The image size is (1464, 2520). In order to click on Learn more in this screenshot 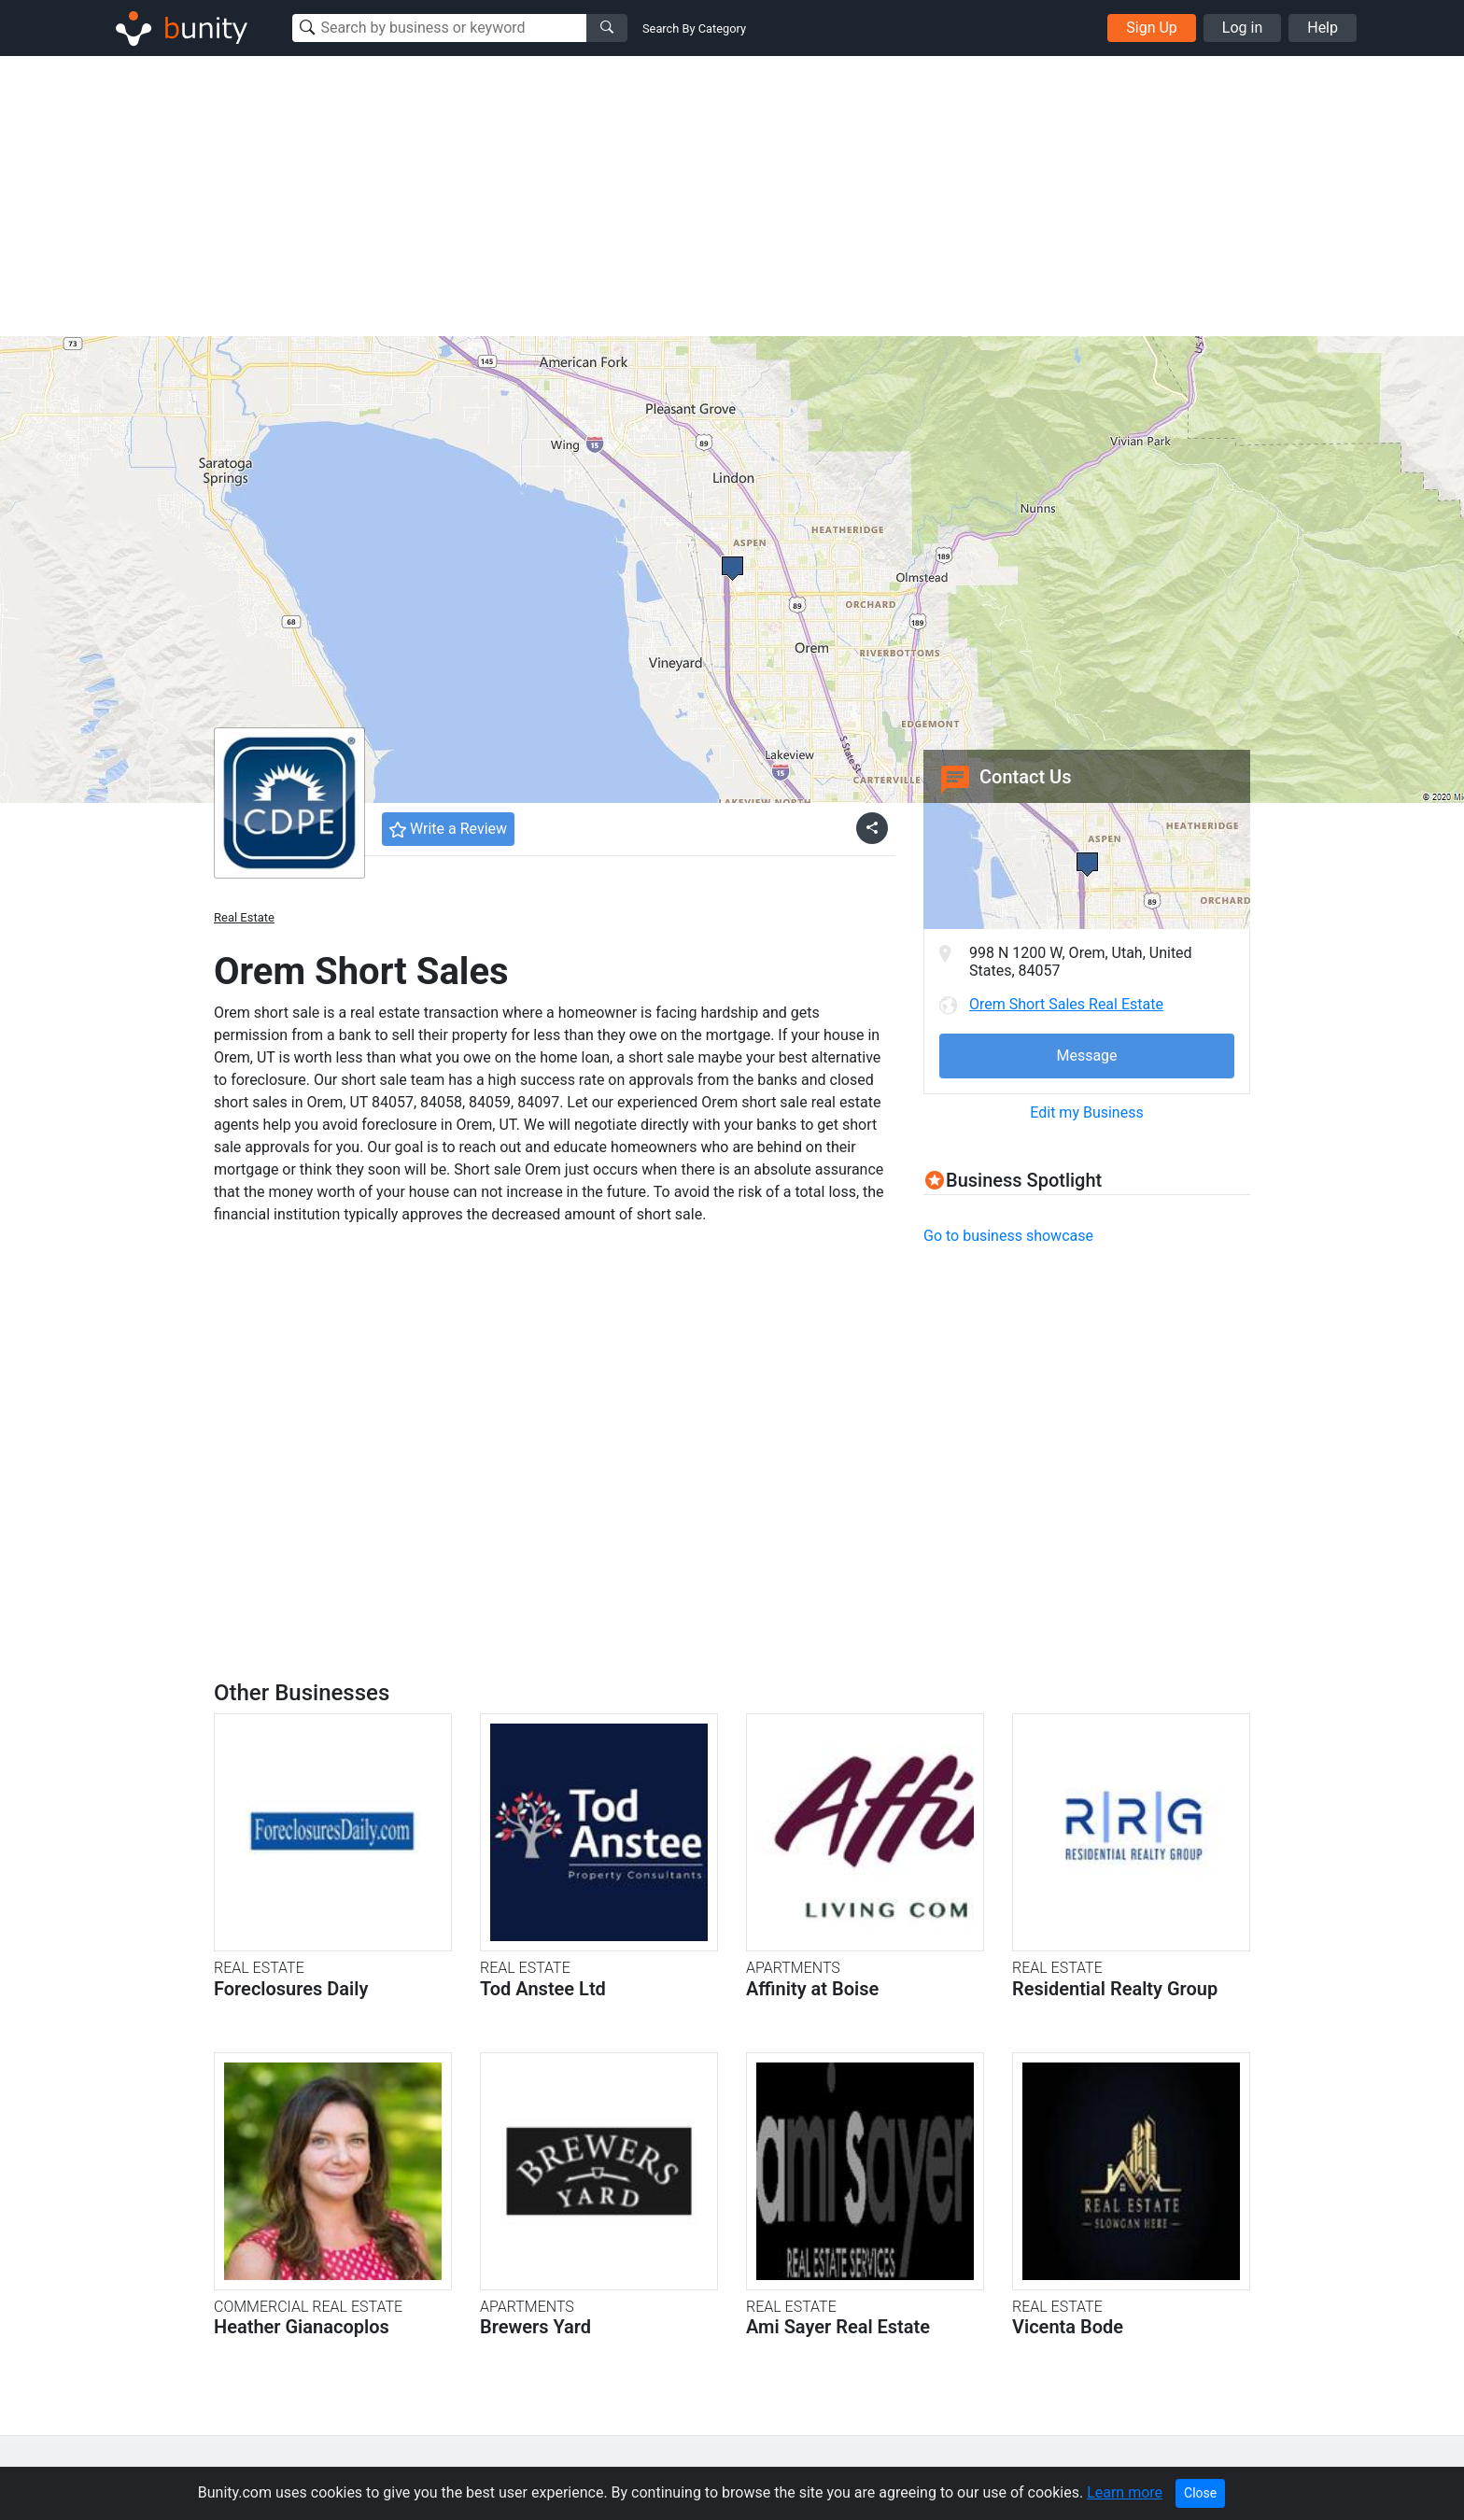, I will do `click(1124, 2492)`.